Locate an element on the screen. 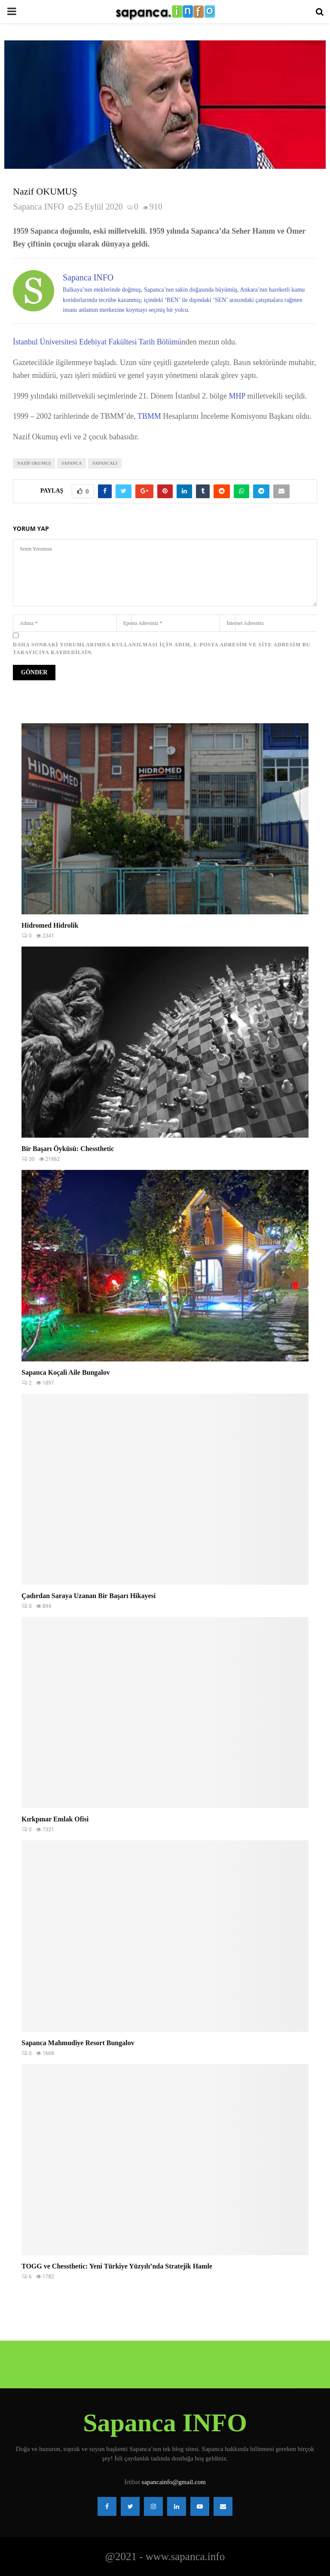  30 is located at coordinates (28, 1159).